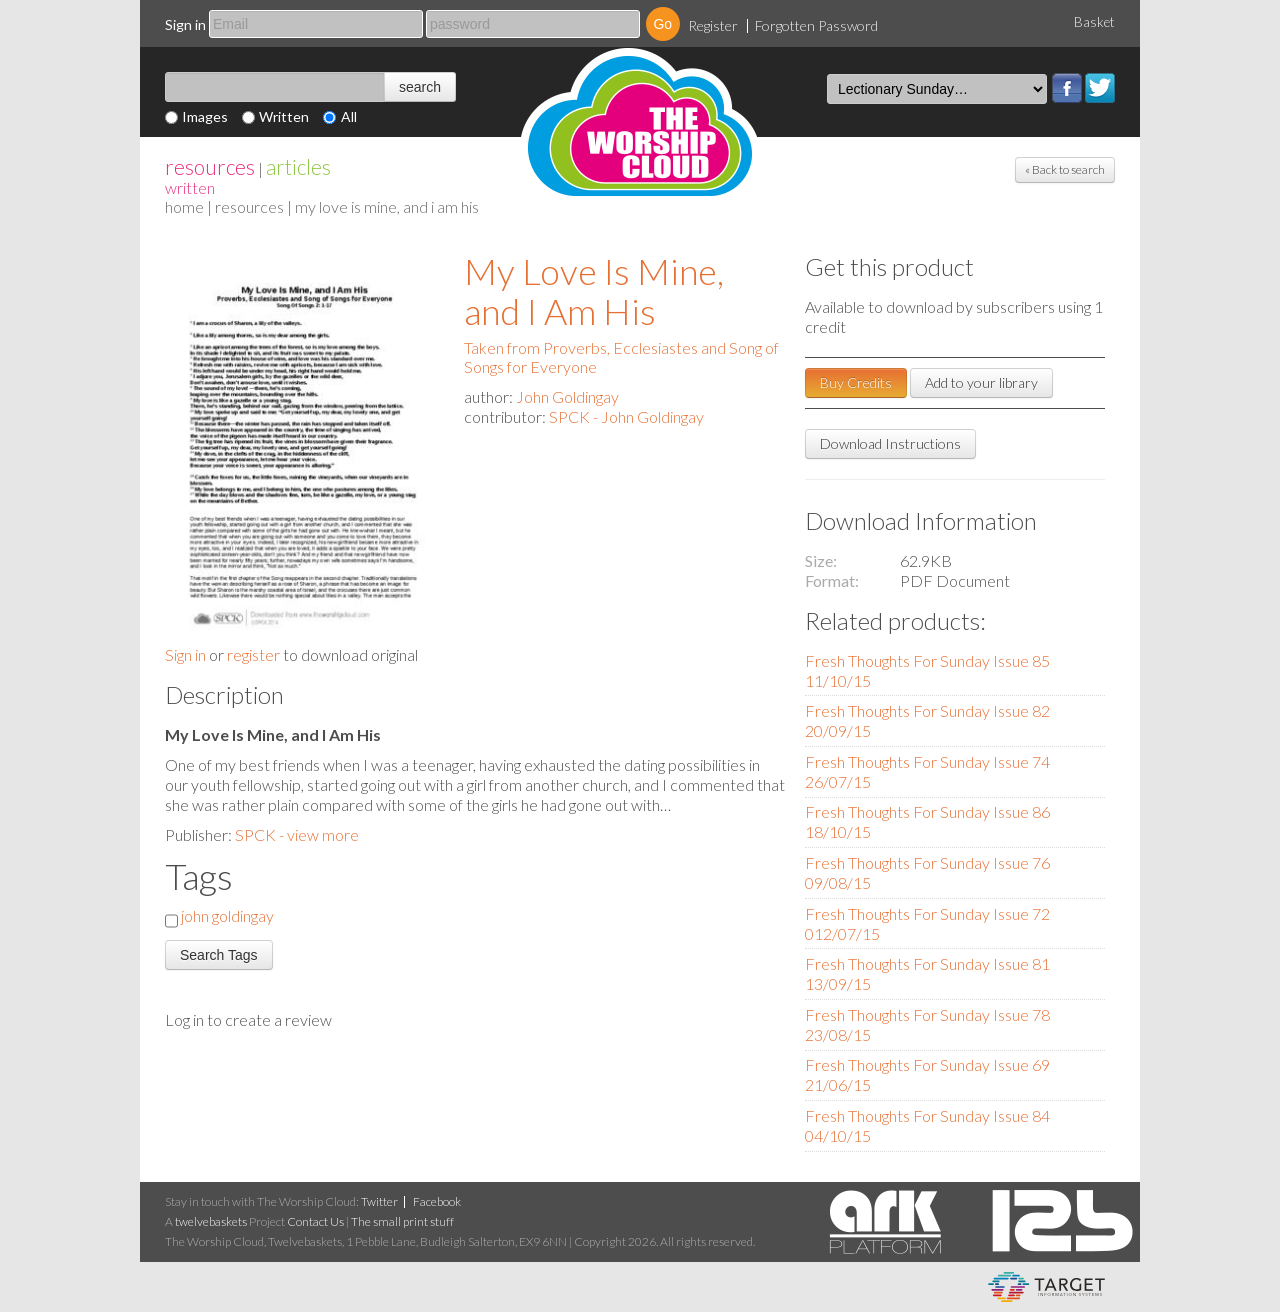 The image size is (1280, 1312). I want to click on All, so click(349, 116).